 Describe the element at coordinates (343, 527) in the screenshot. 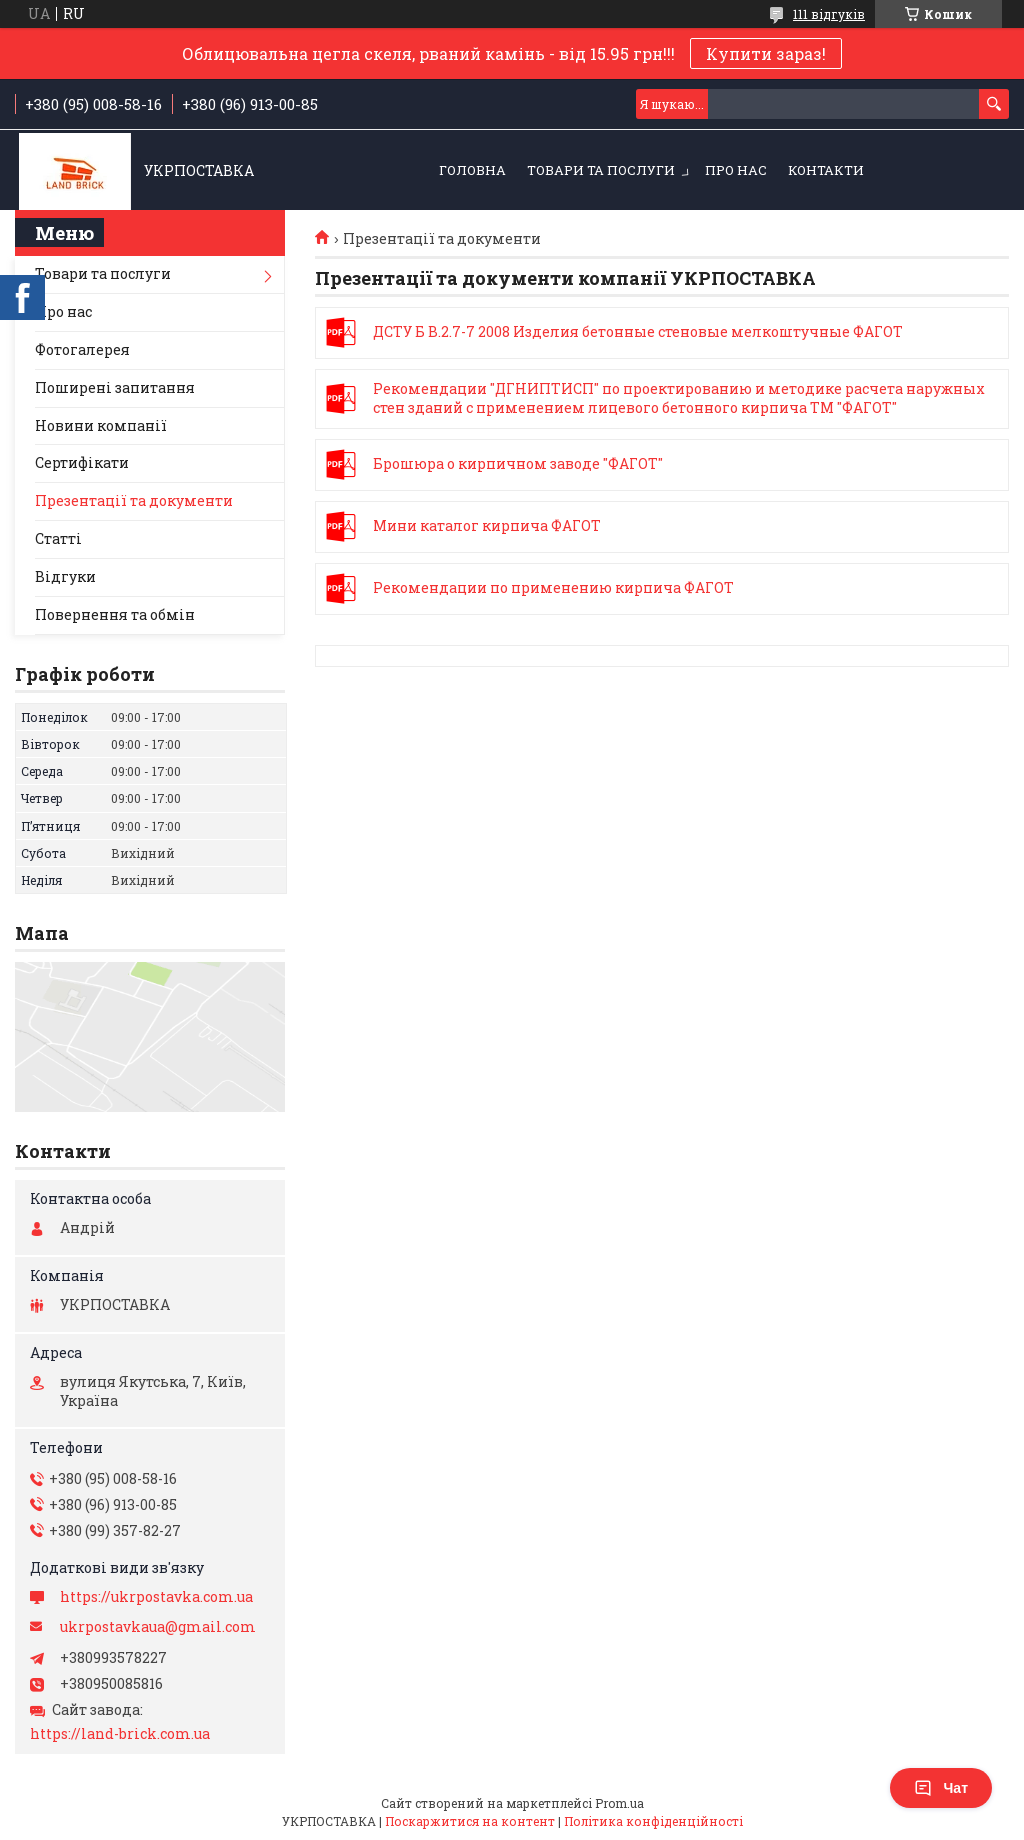

I see `Мини каталог кирпича ФАГОТ` at that location.